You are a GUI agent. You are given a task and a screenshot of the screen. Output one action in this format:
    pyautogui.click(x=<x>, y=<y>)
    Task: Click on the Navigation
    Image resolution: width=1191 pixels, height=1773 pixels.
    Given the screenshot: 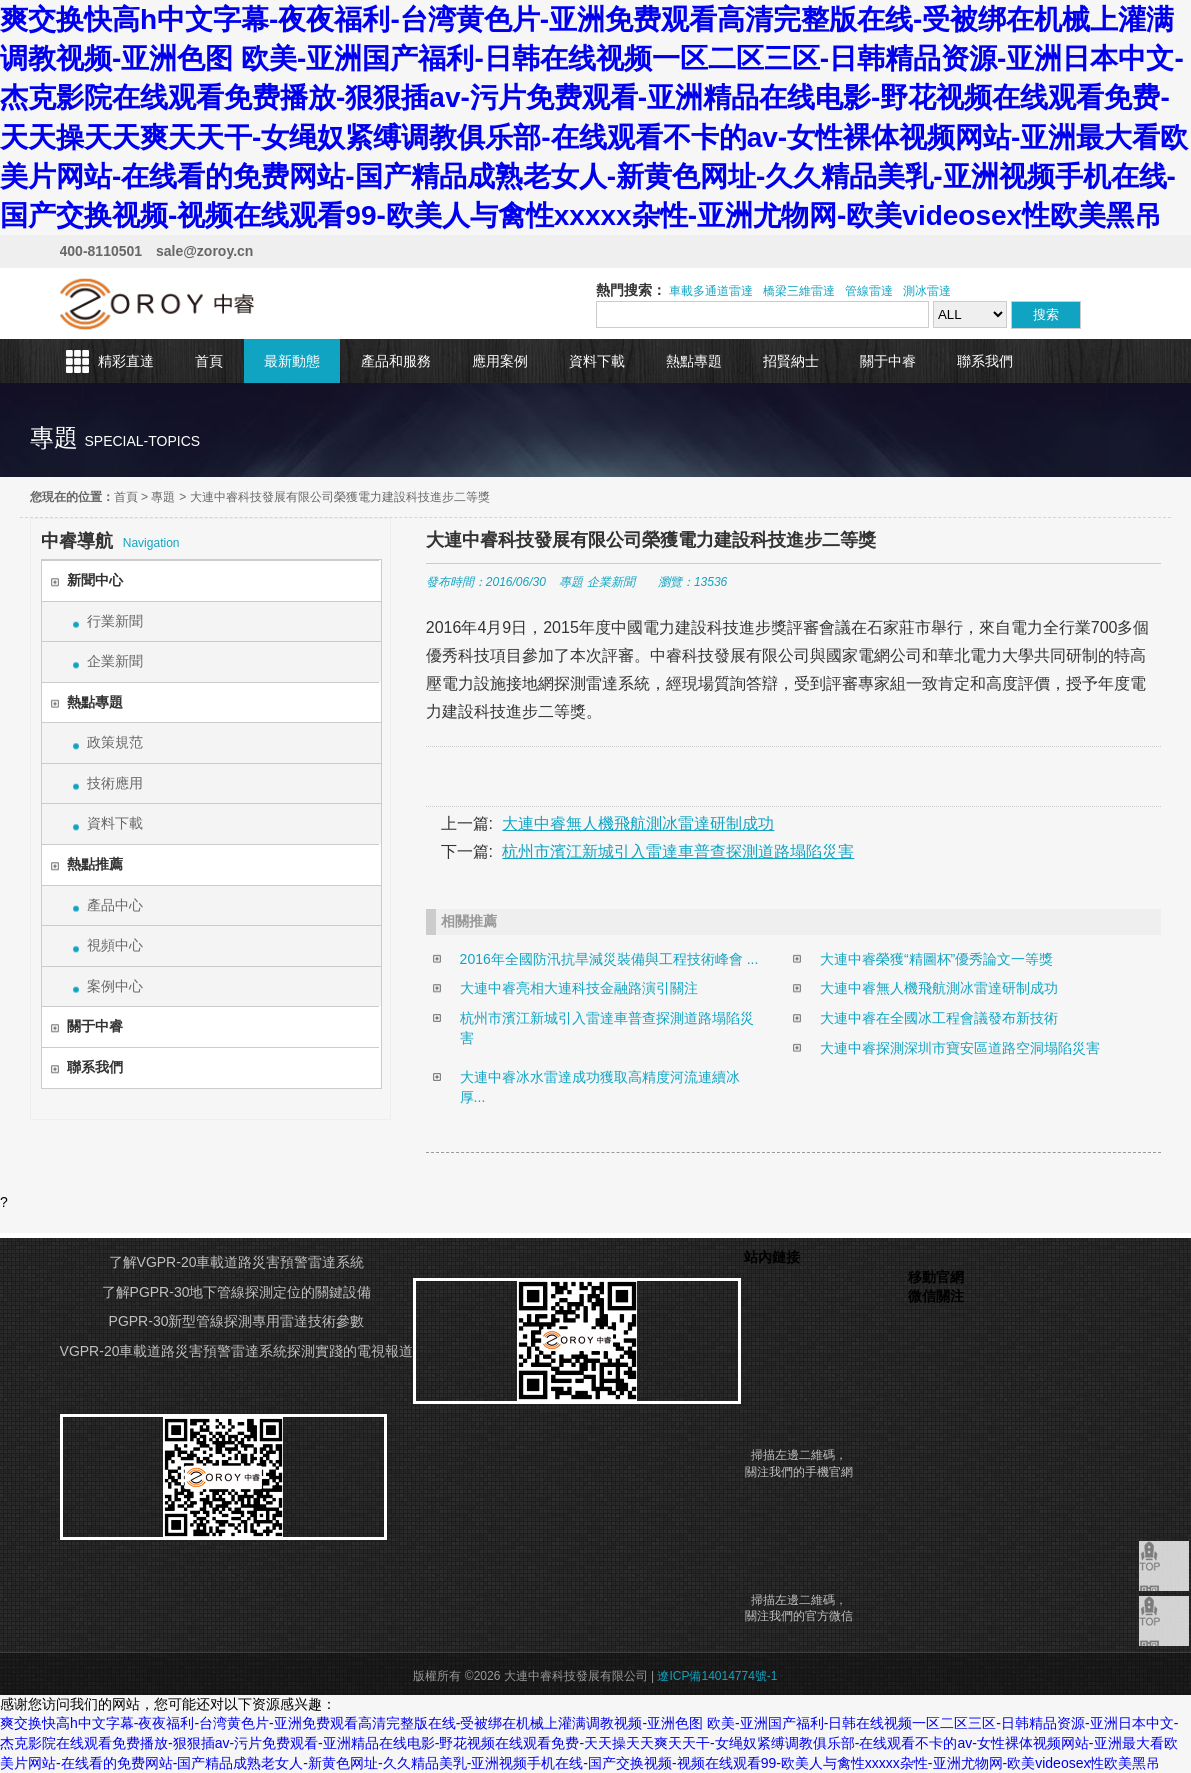 What is the action you would take?
    pyautogui.click(x=110, y=541)
    